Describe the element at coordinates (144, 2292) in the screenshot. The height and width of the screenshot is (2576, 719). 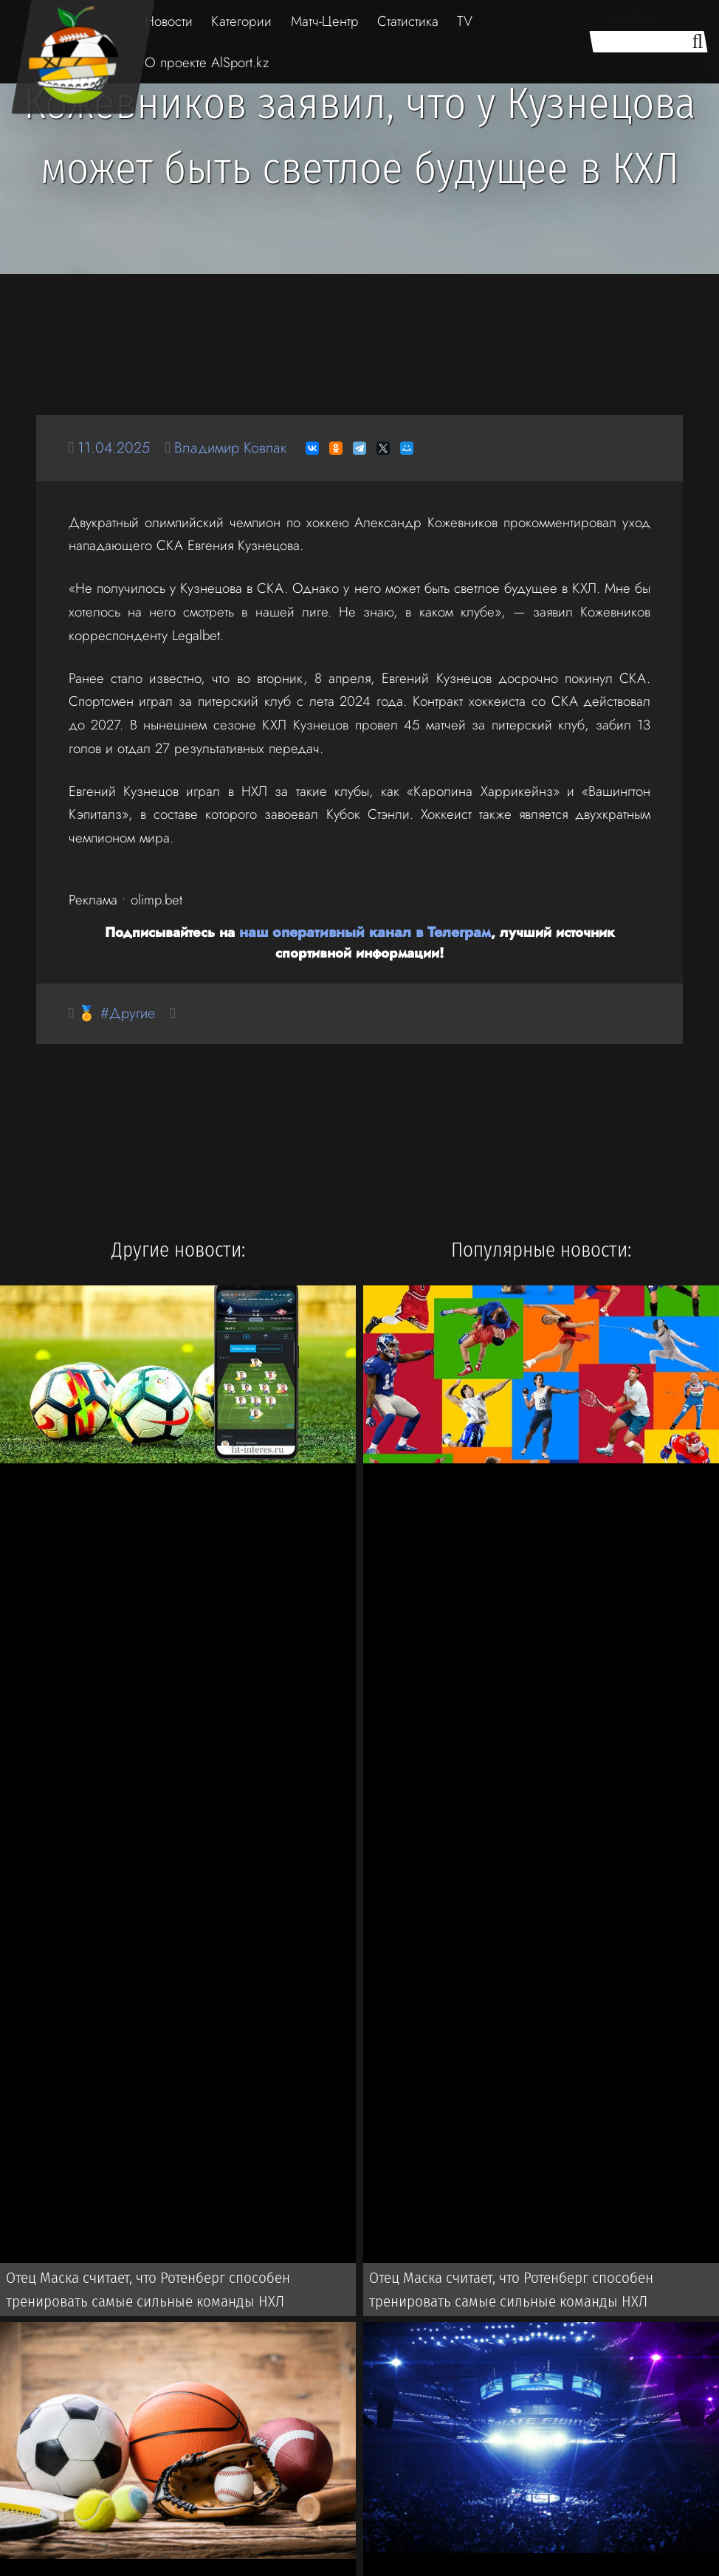
I see `Отец Маска считает, что Ротенберг способен тренировать самые сильные команды НХЛ` at that location.